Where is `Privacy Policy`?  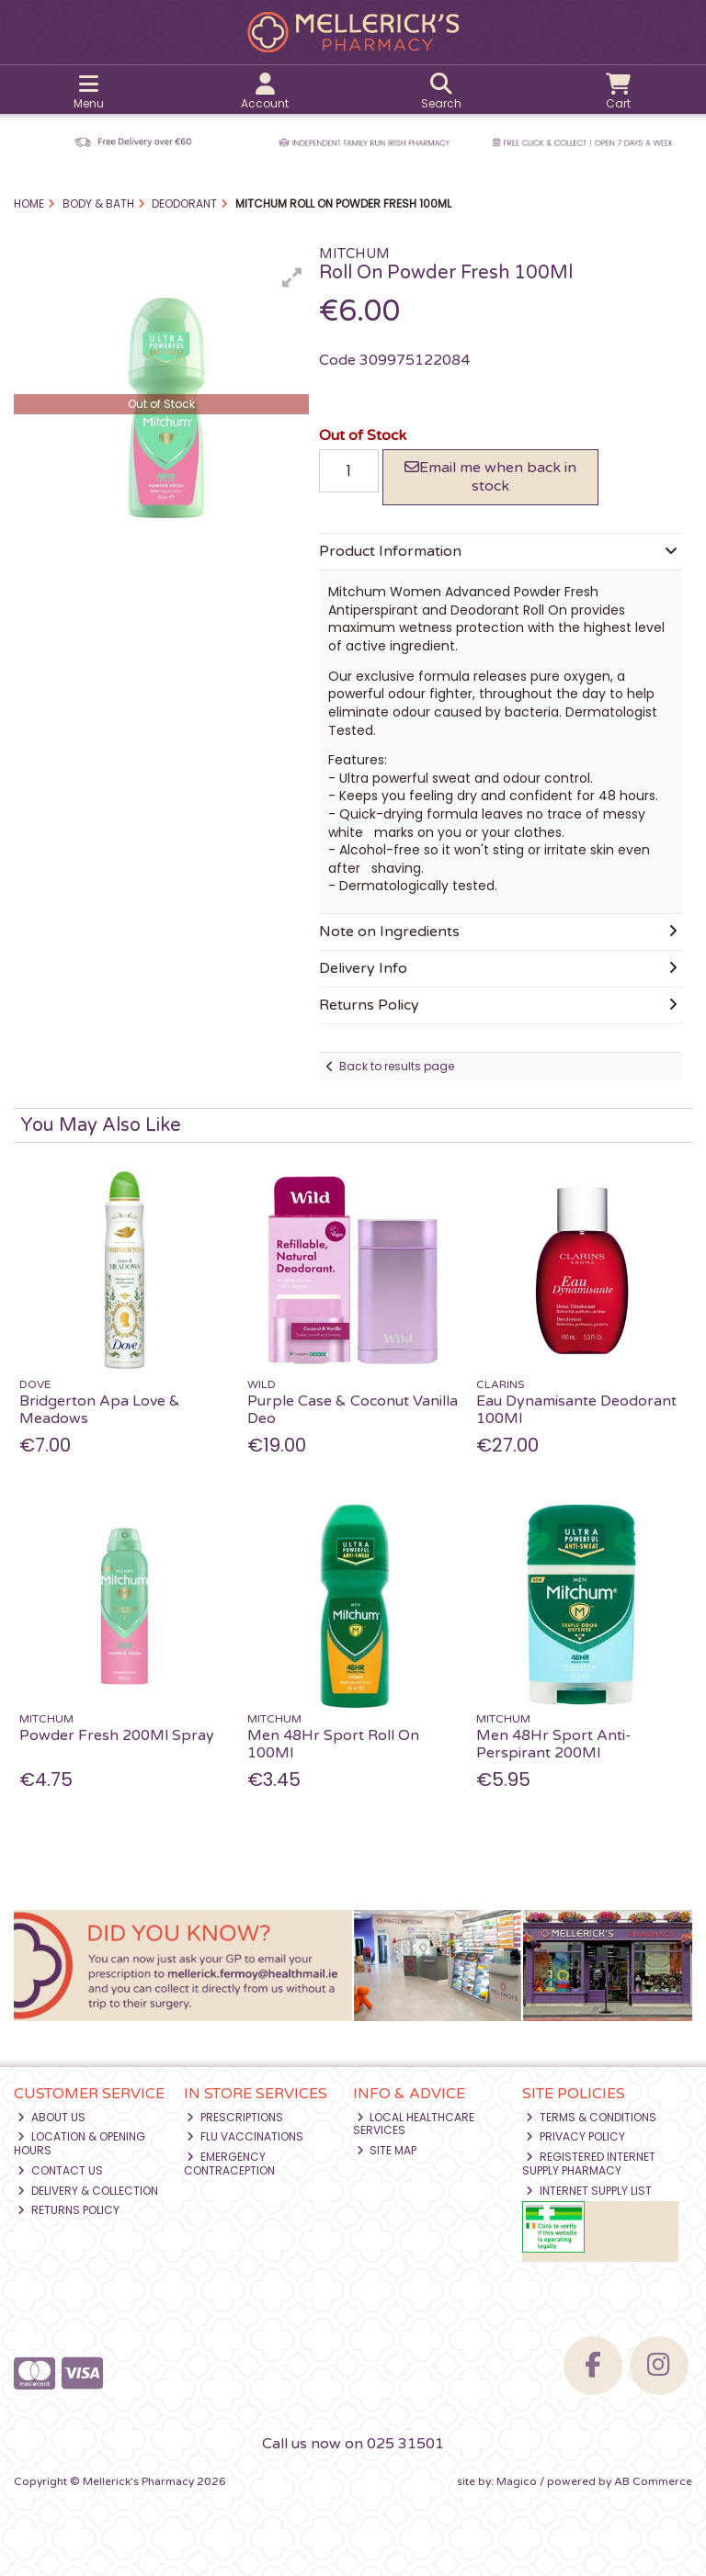 Privacy Policy is located at coordinates (575, 2136).